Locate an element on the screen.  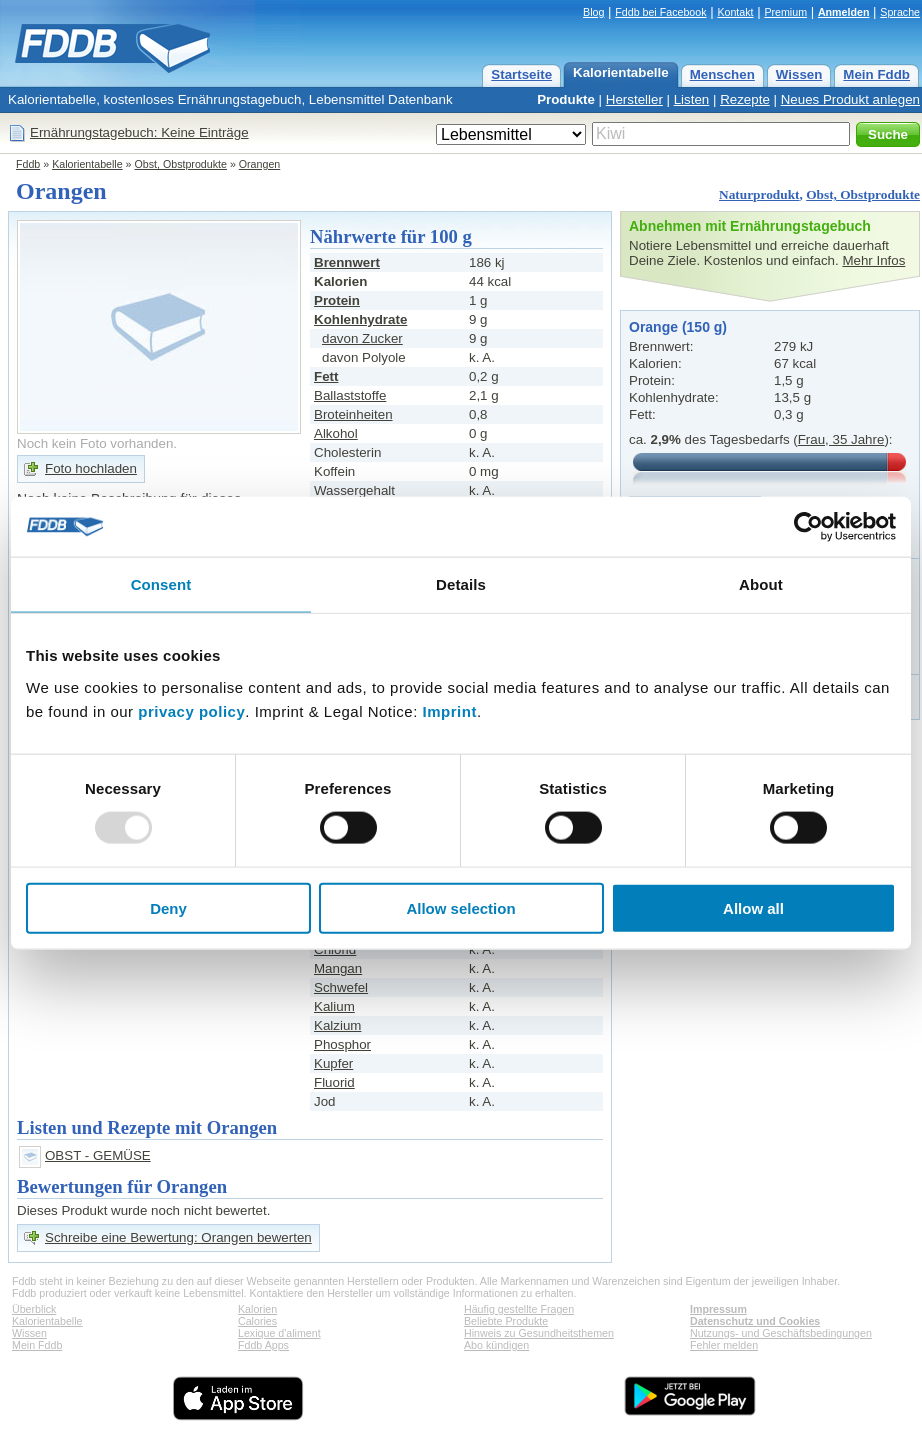
Kontakt is located at coordinates (735, 12).